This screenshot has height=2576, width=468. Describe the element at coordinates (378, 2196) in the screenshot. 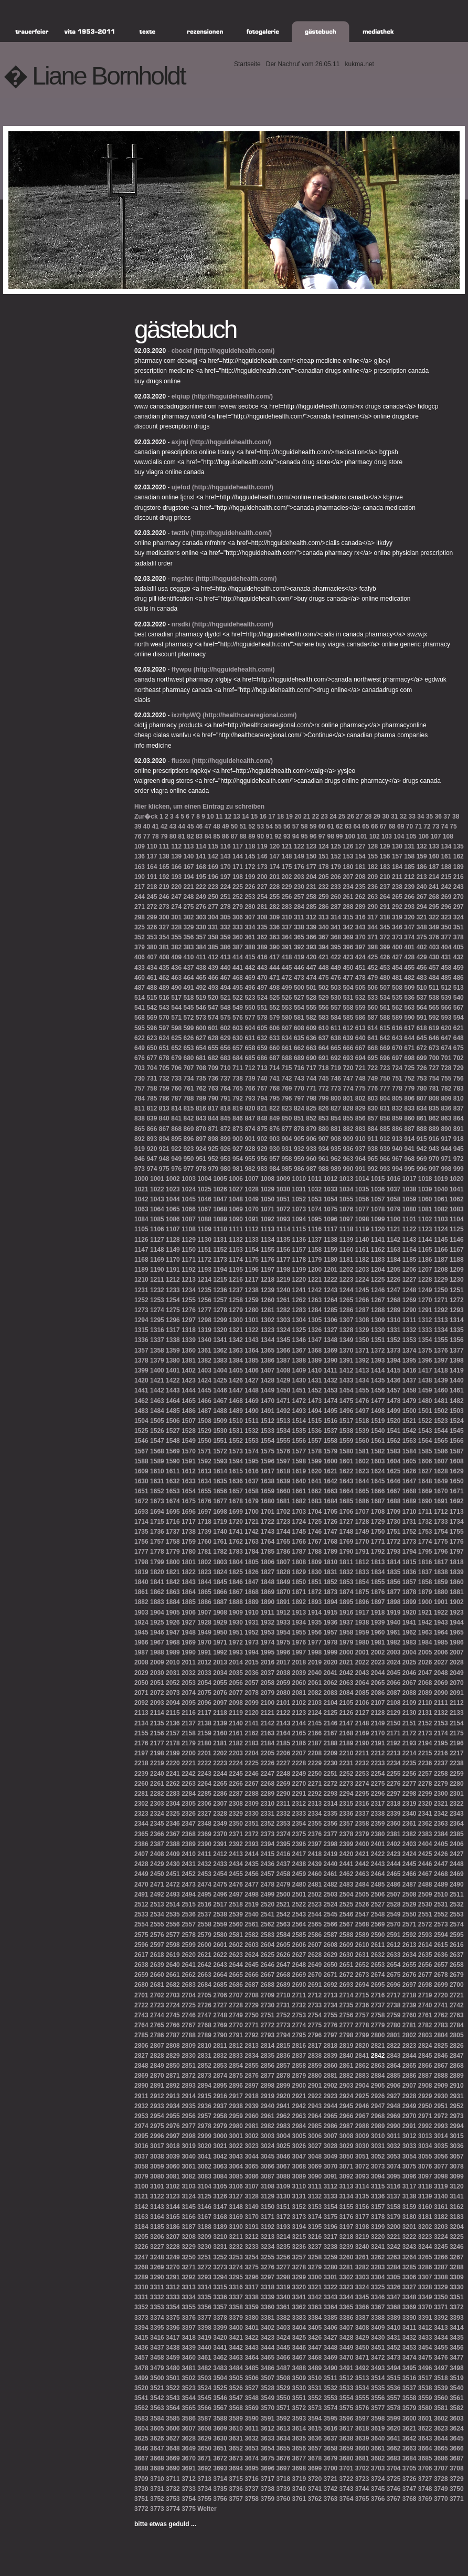

I see `3136` at that location.